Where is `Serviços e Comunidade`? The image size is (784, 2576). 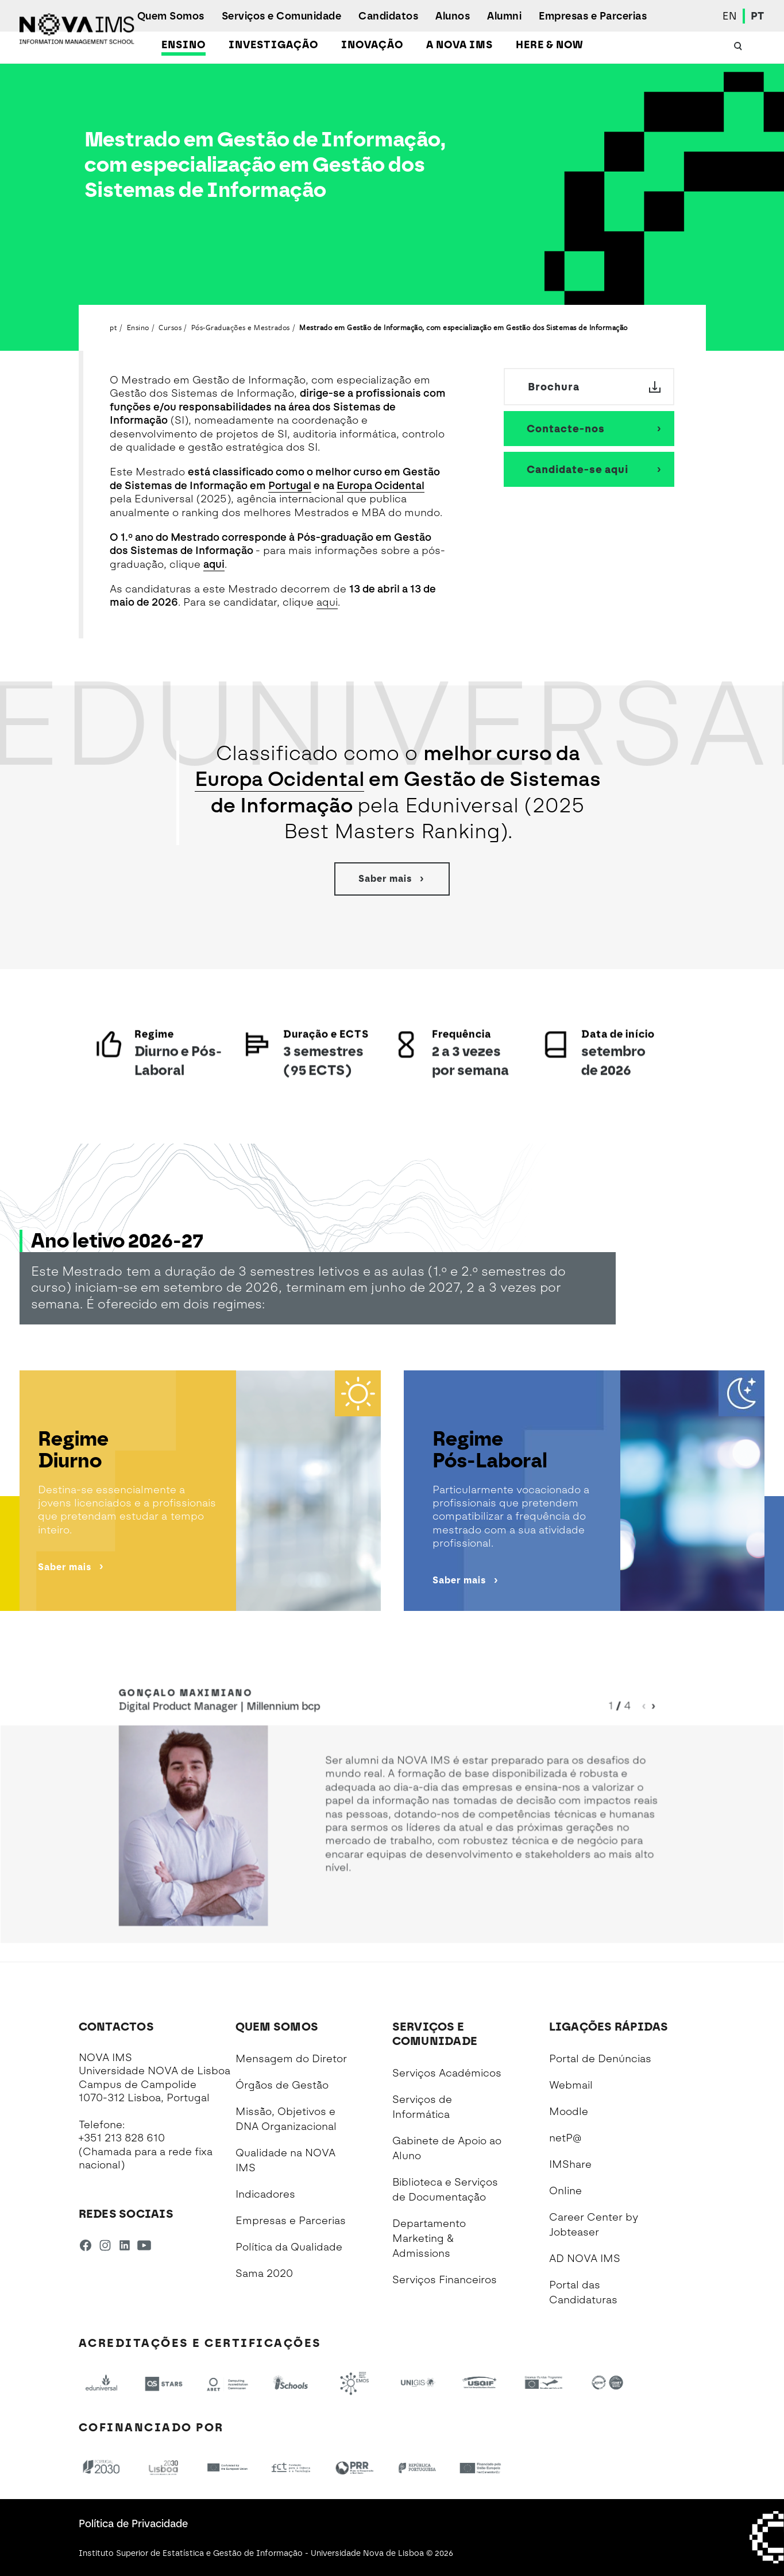 Serviços e Comunidade is located at coordinates (282, 16).